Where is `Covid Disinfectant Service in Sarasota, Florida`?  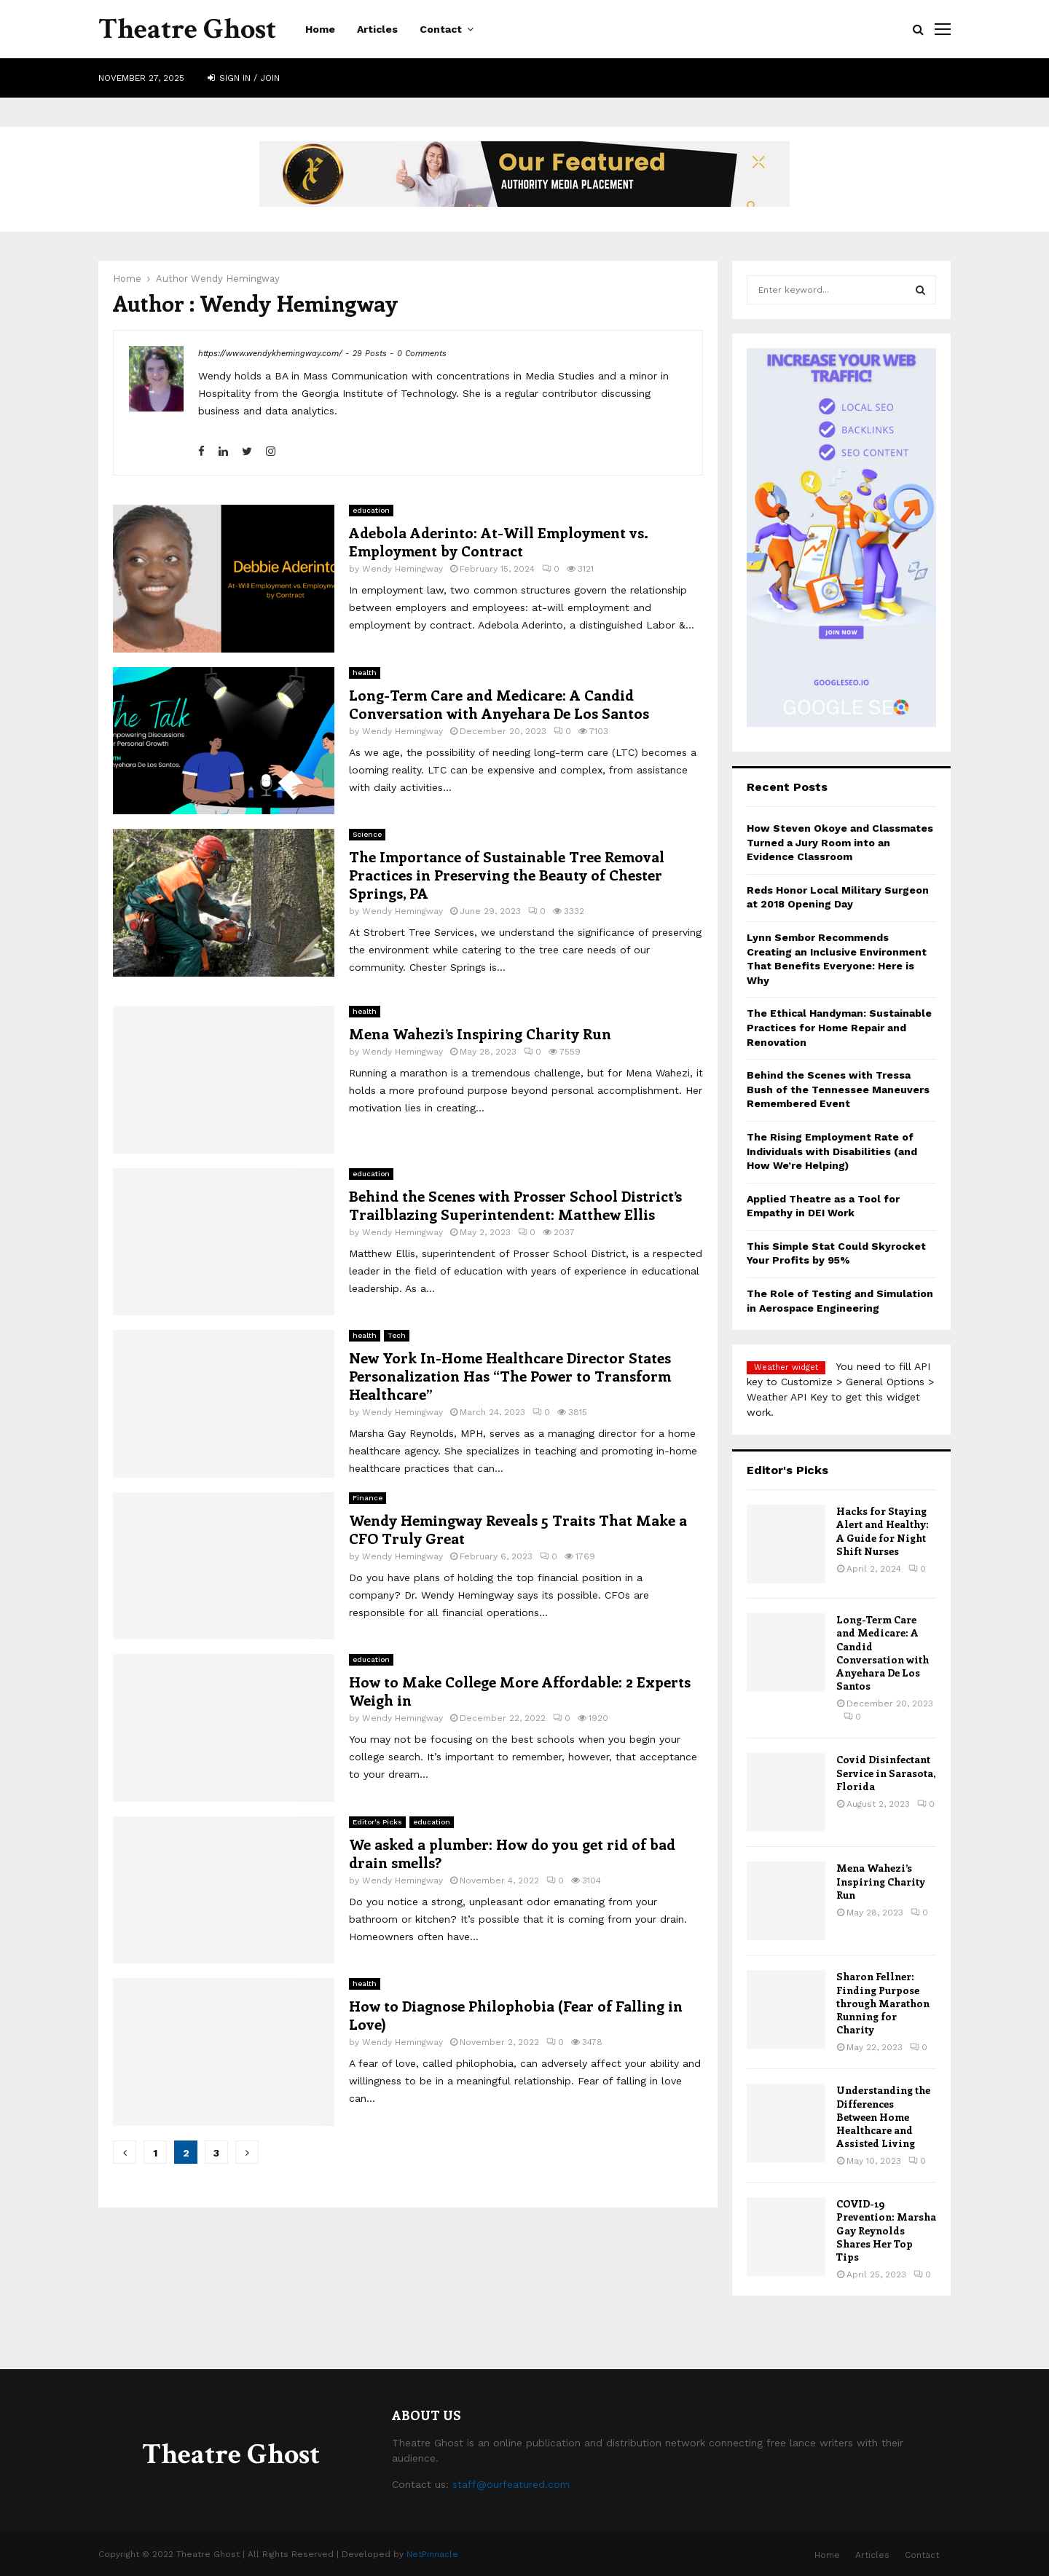
Covid Disinfectant Service in Sarasota, Florida is located at coordinates (885, 1772).